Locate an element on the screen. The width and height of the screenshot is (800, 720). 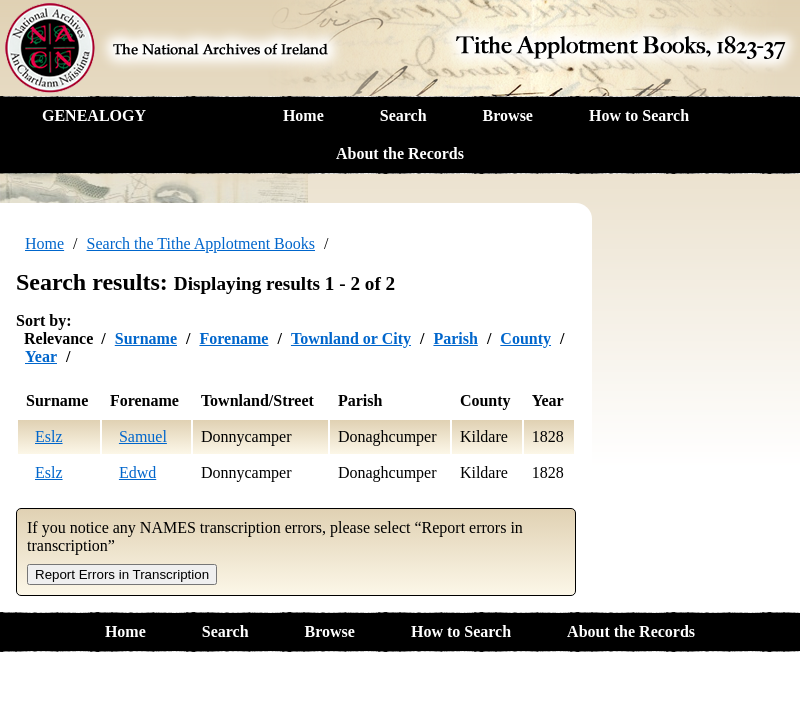
Townland or City is located at coordinates (351, 338).